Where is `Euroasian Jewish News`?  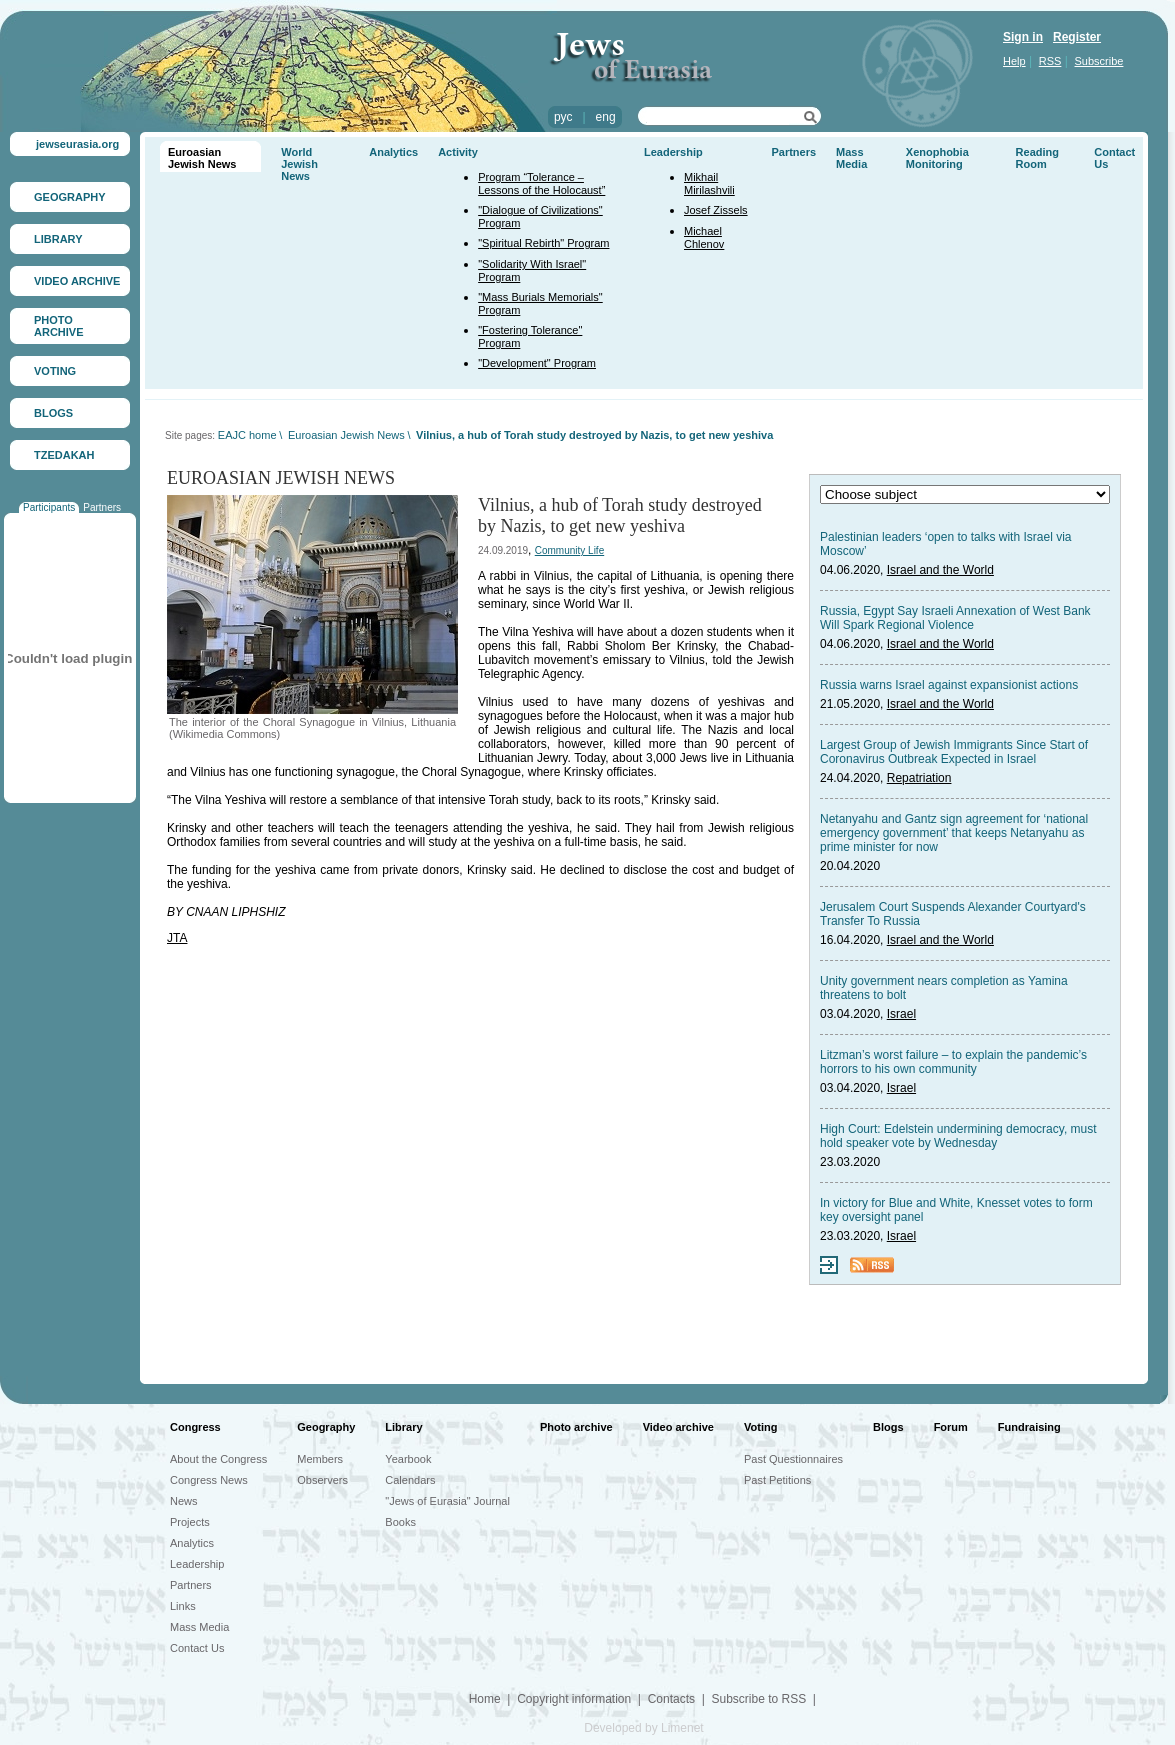
Euroasian Jewish News is located at coordinates (202, 158).